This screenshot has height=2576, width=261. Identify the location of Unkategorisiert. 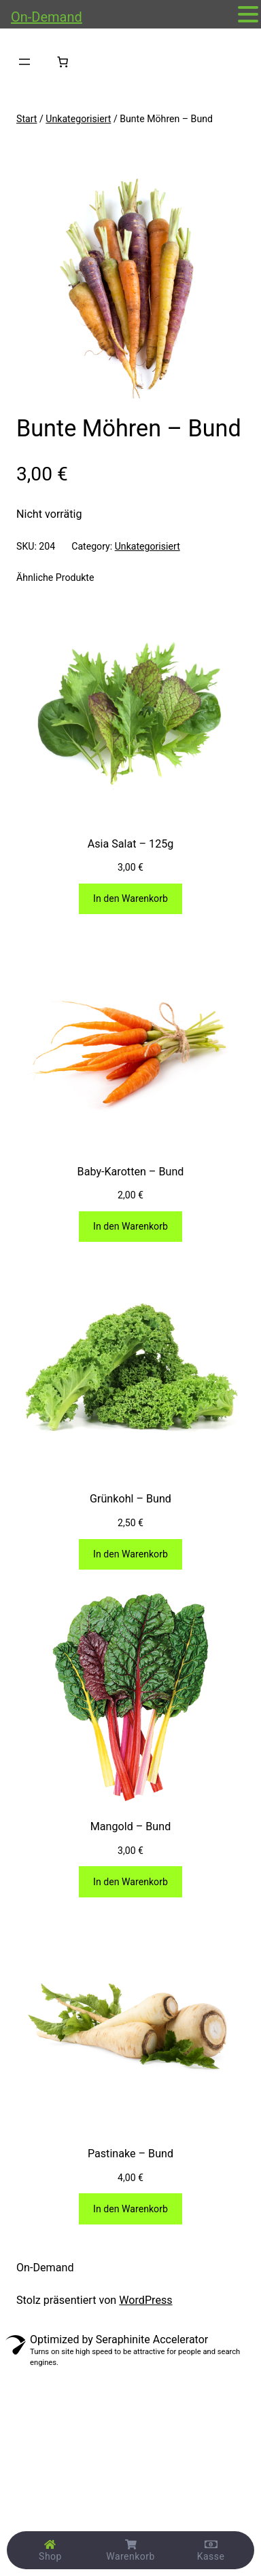
(78, 118).